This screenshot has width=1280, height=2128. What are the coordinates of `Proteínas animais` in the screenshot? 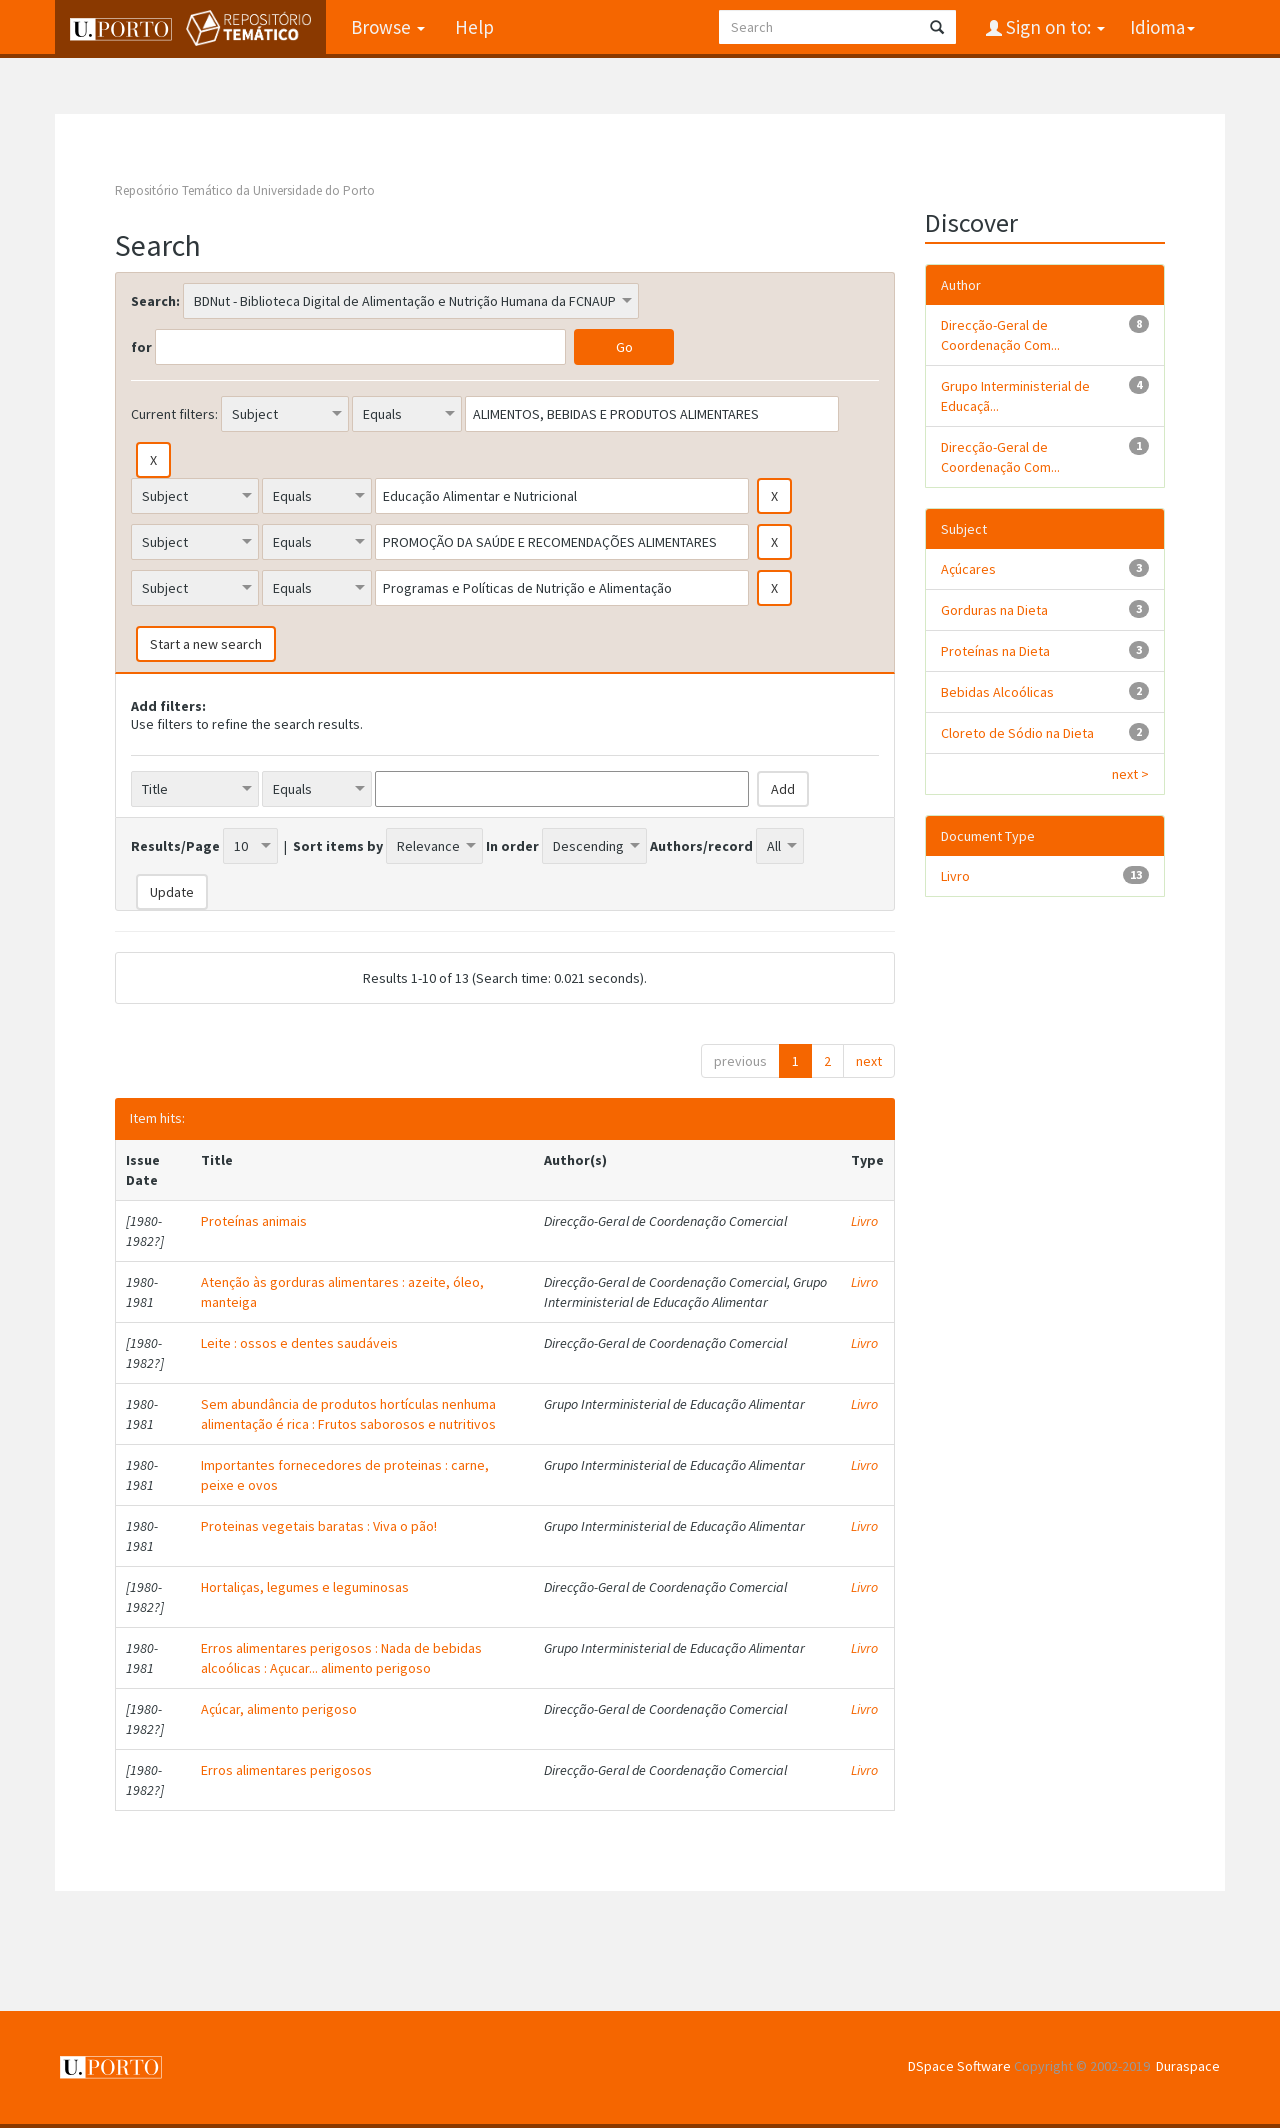 It's located at (254, 1221).